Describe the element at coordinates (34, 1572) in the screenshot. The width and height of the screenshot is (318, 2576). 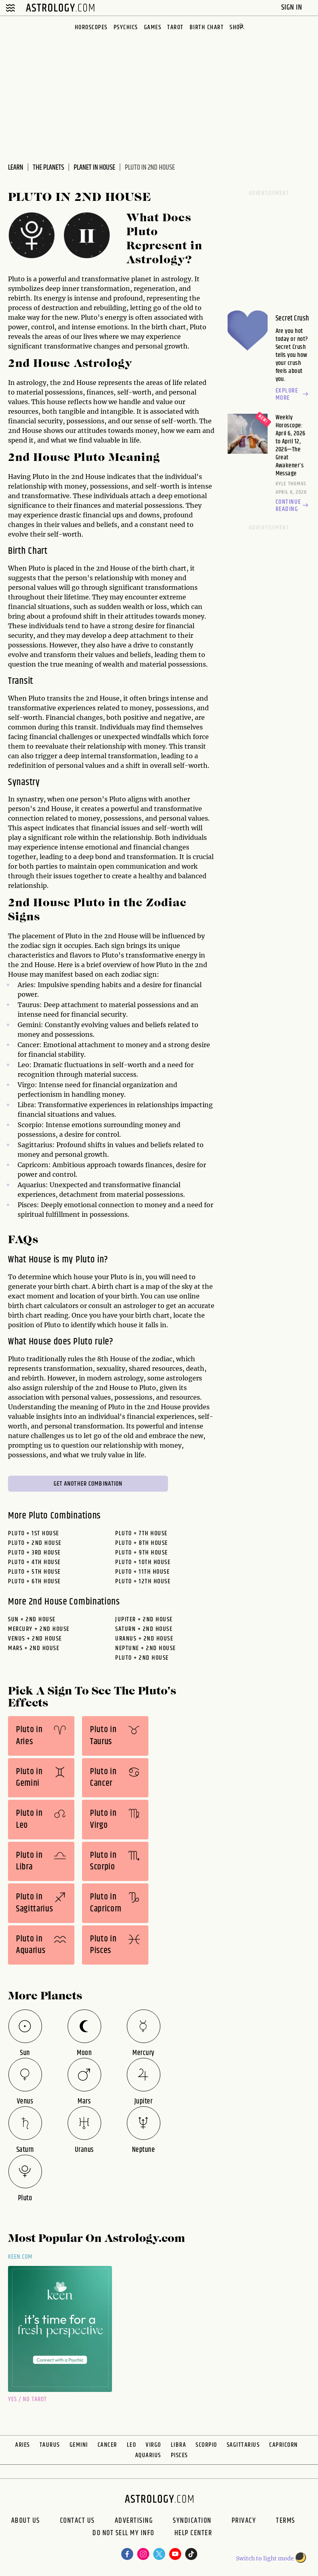
I see `Pluto + 5th House` at that location.